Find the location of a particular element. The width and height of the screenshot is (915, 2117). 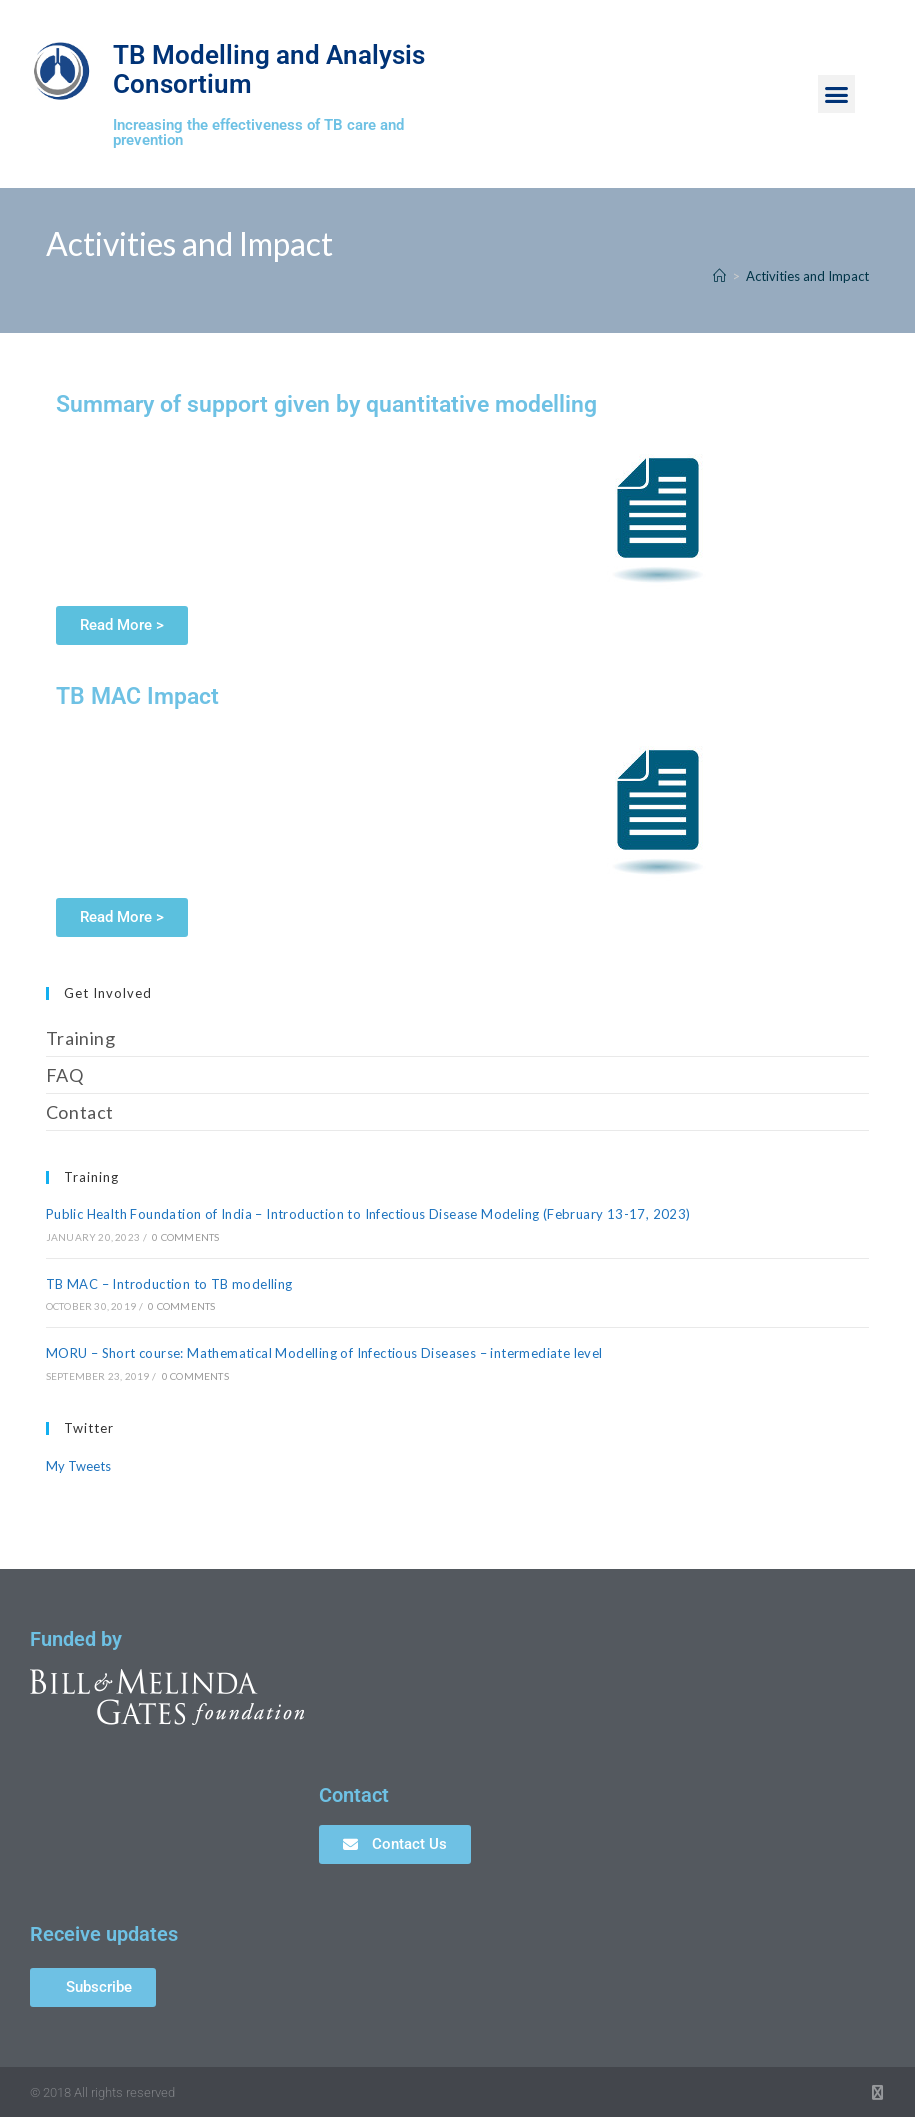

[button] is located at coordinates (837, 94).